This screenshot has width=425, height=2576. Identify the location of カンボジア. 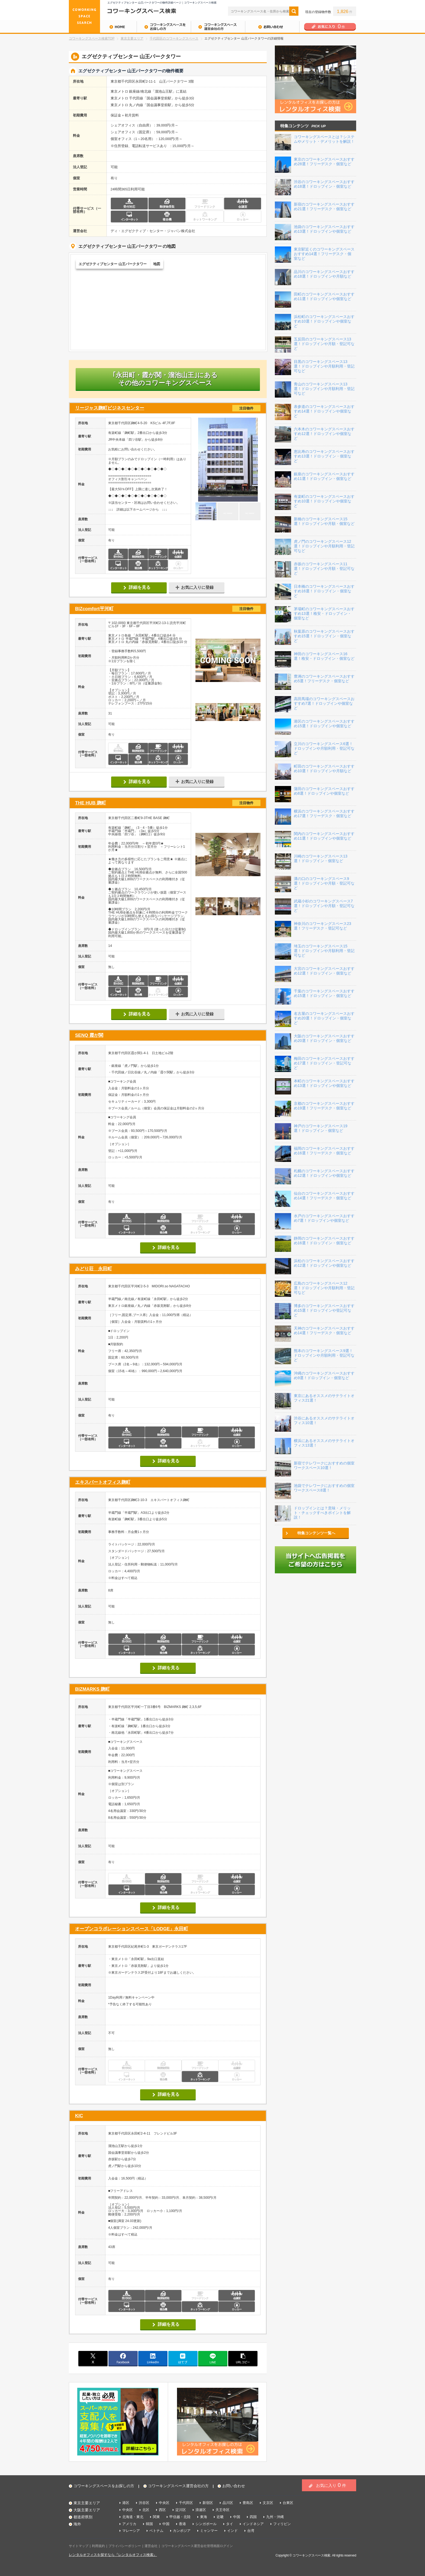
(182, 2531).